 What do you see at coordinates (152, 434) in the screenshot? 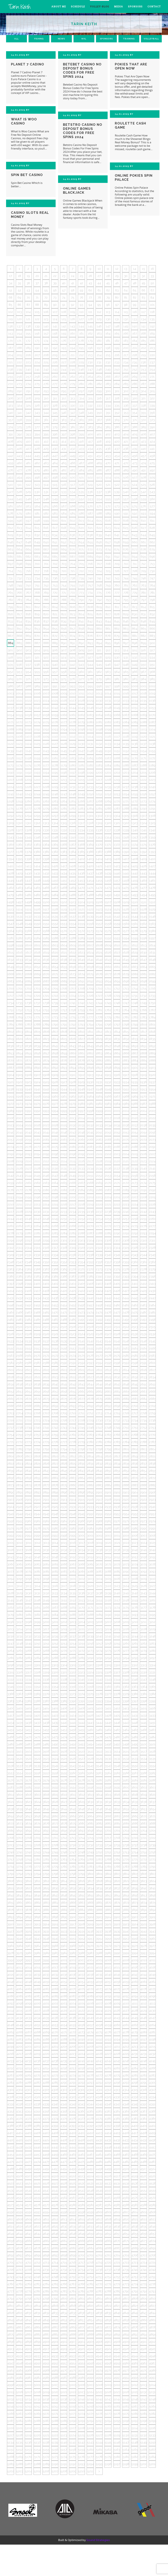
I see `407` at bounding box center [152, 434].